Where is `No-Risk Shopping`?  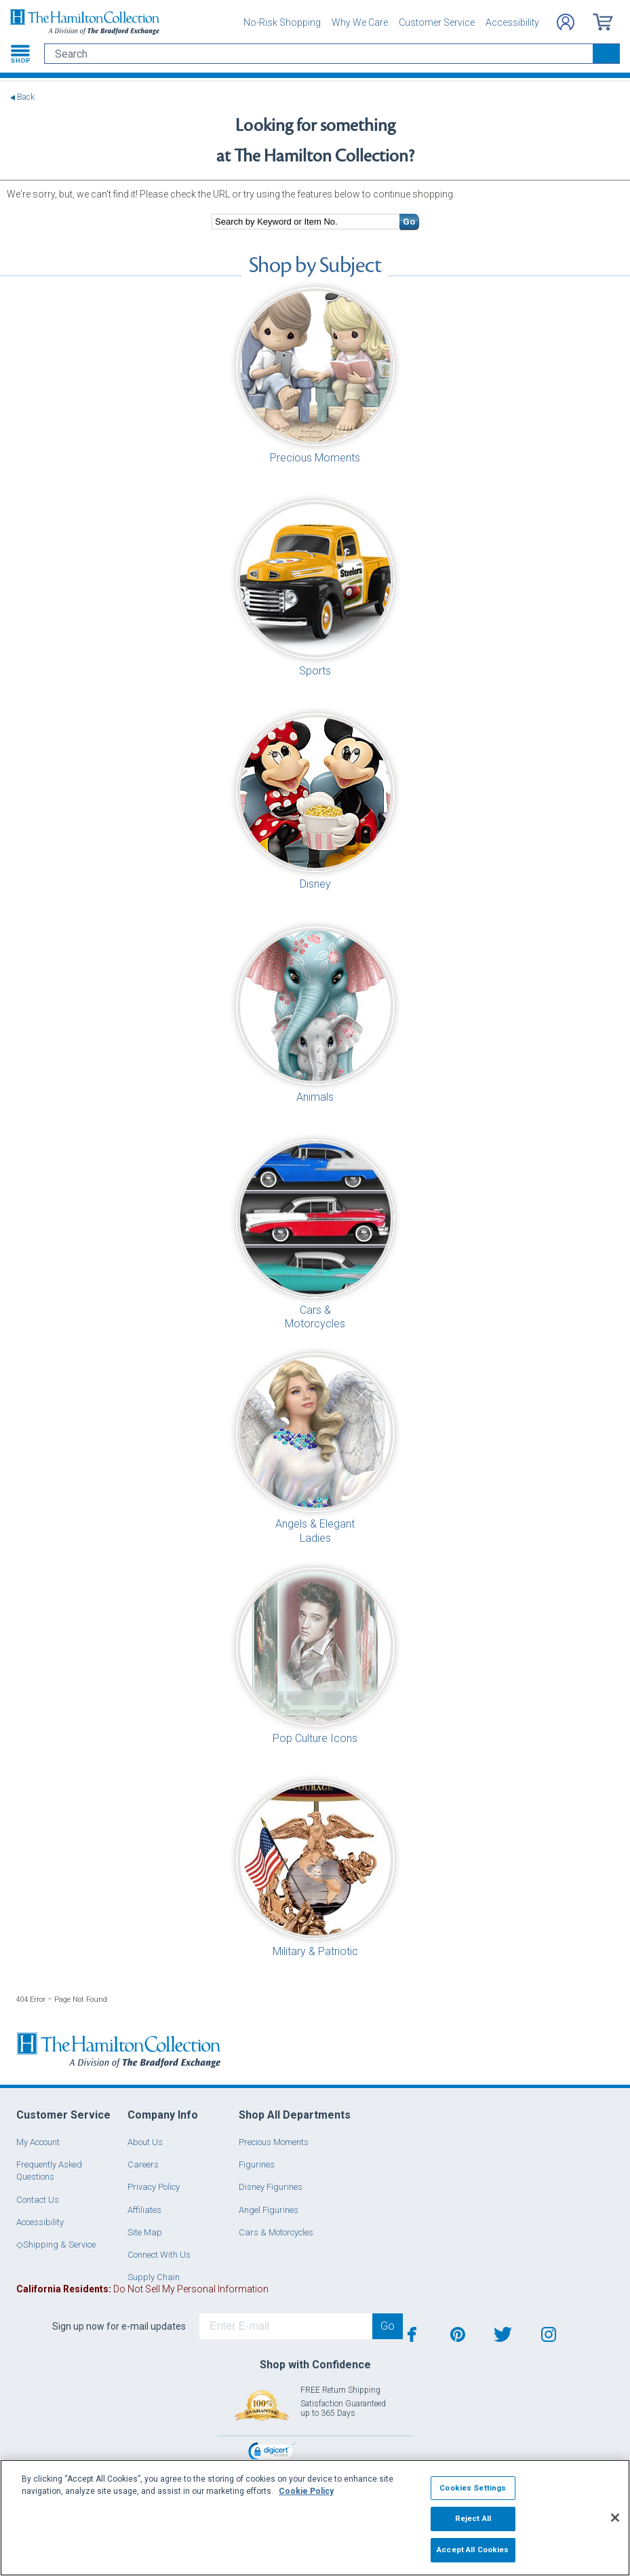
No-Risk Shopping is located at coordinates (282, 22).